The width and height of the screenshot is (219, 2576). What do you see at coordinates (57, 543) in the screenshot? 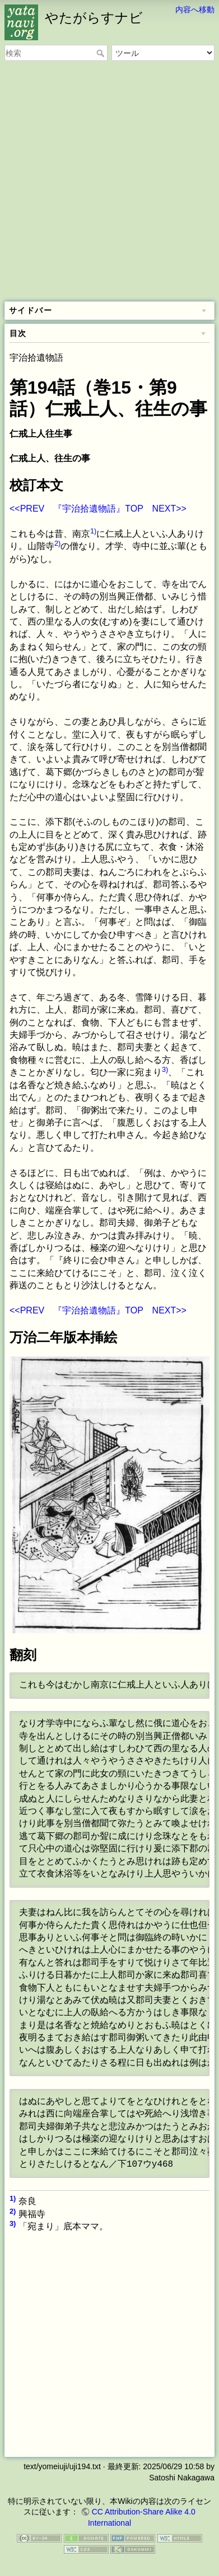
I see `2)` at bounding box center [57, 543].